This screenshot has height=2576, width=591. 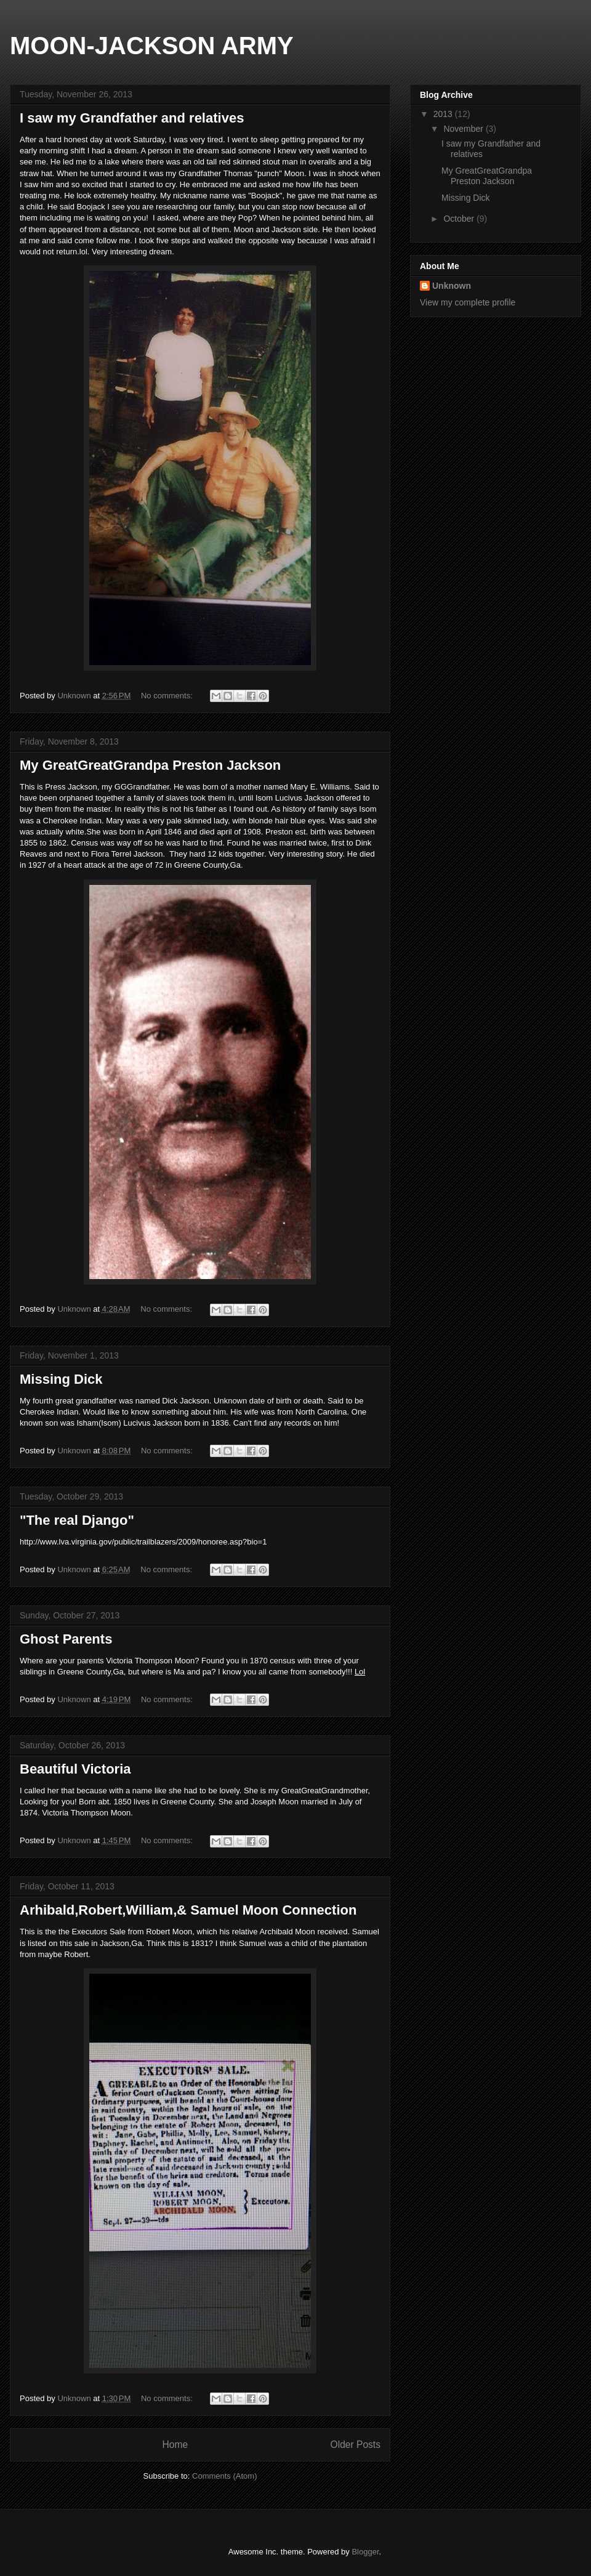 I want to click on Beautiful Victoria, so click(x=75, y=1769).